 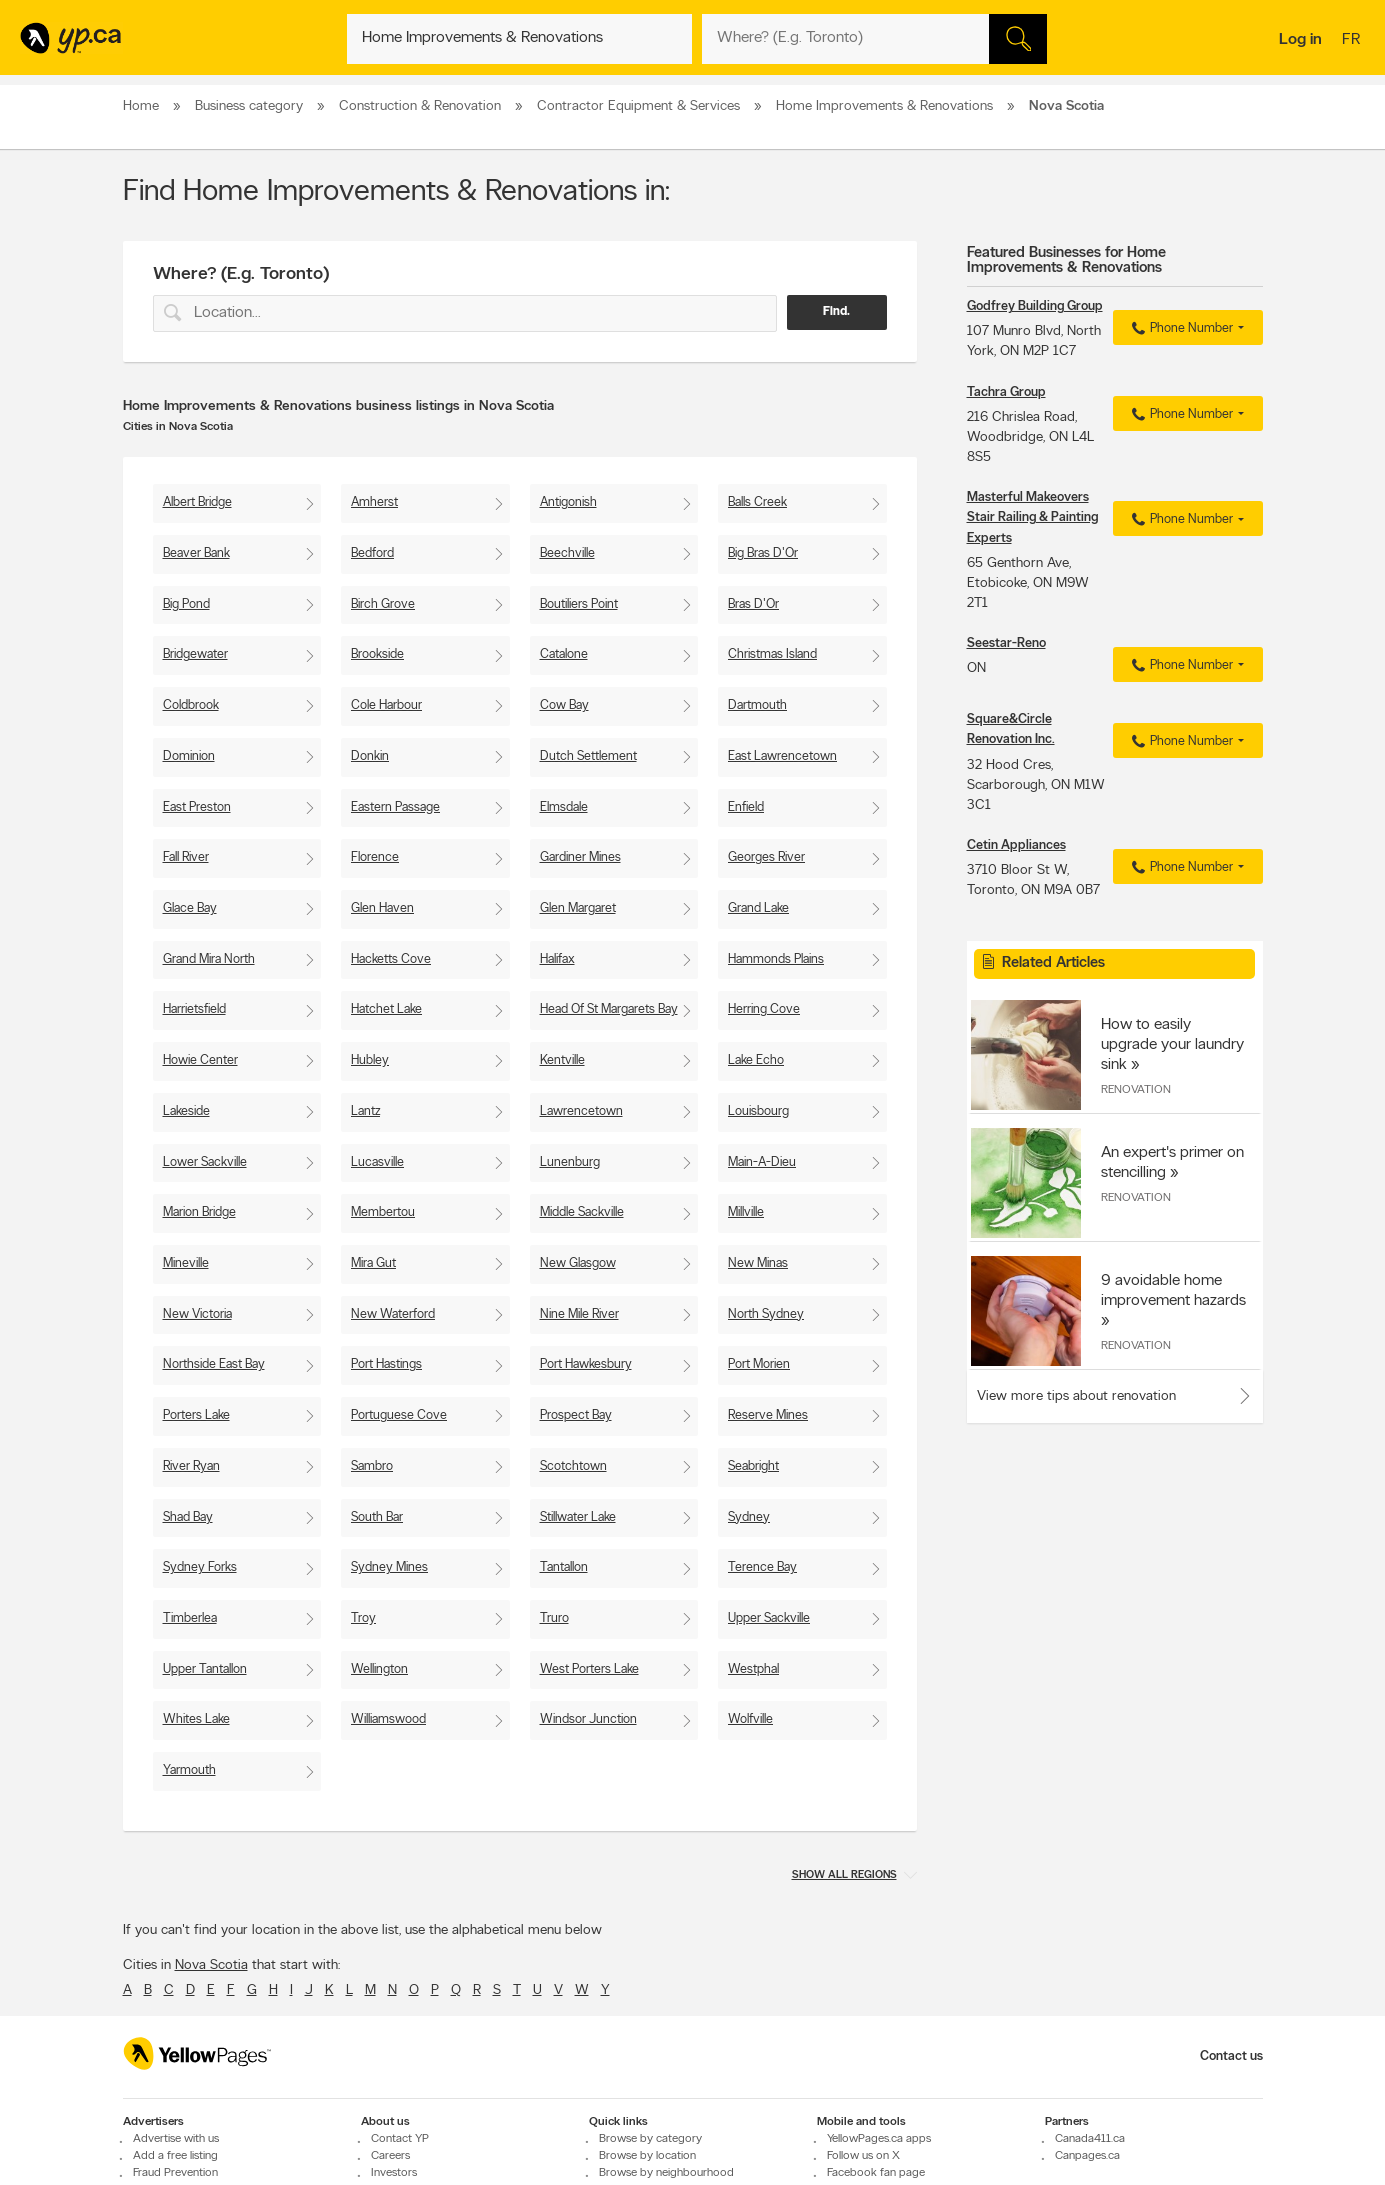 I want to click on Louisbourg, so click(x=758, y=1111).